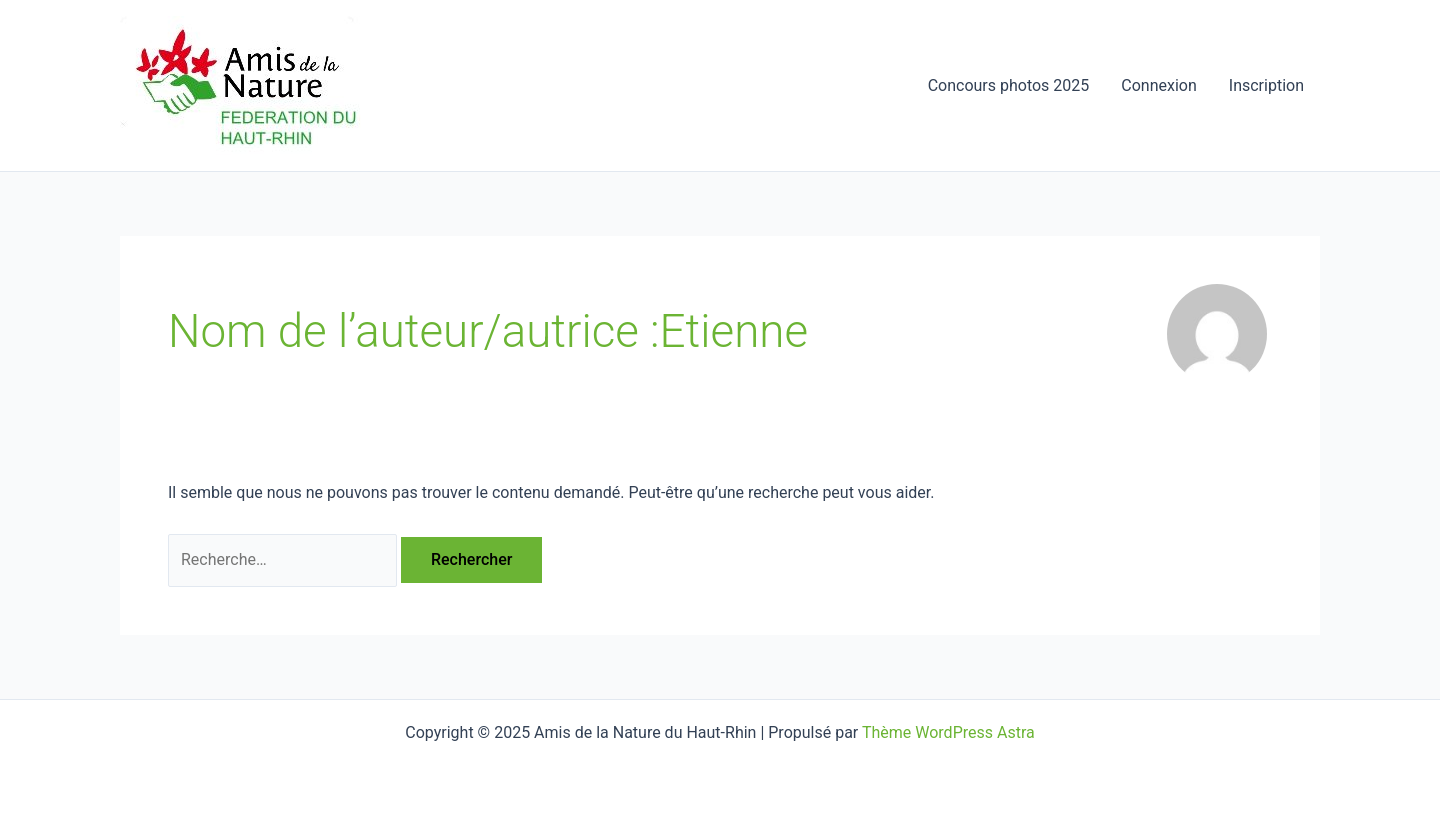 The height and width of the screenshot is (820, 1440). Describe the element at coordinates (948, 732) in the screenshot. I see `Thème WordPress Astra` at that location.